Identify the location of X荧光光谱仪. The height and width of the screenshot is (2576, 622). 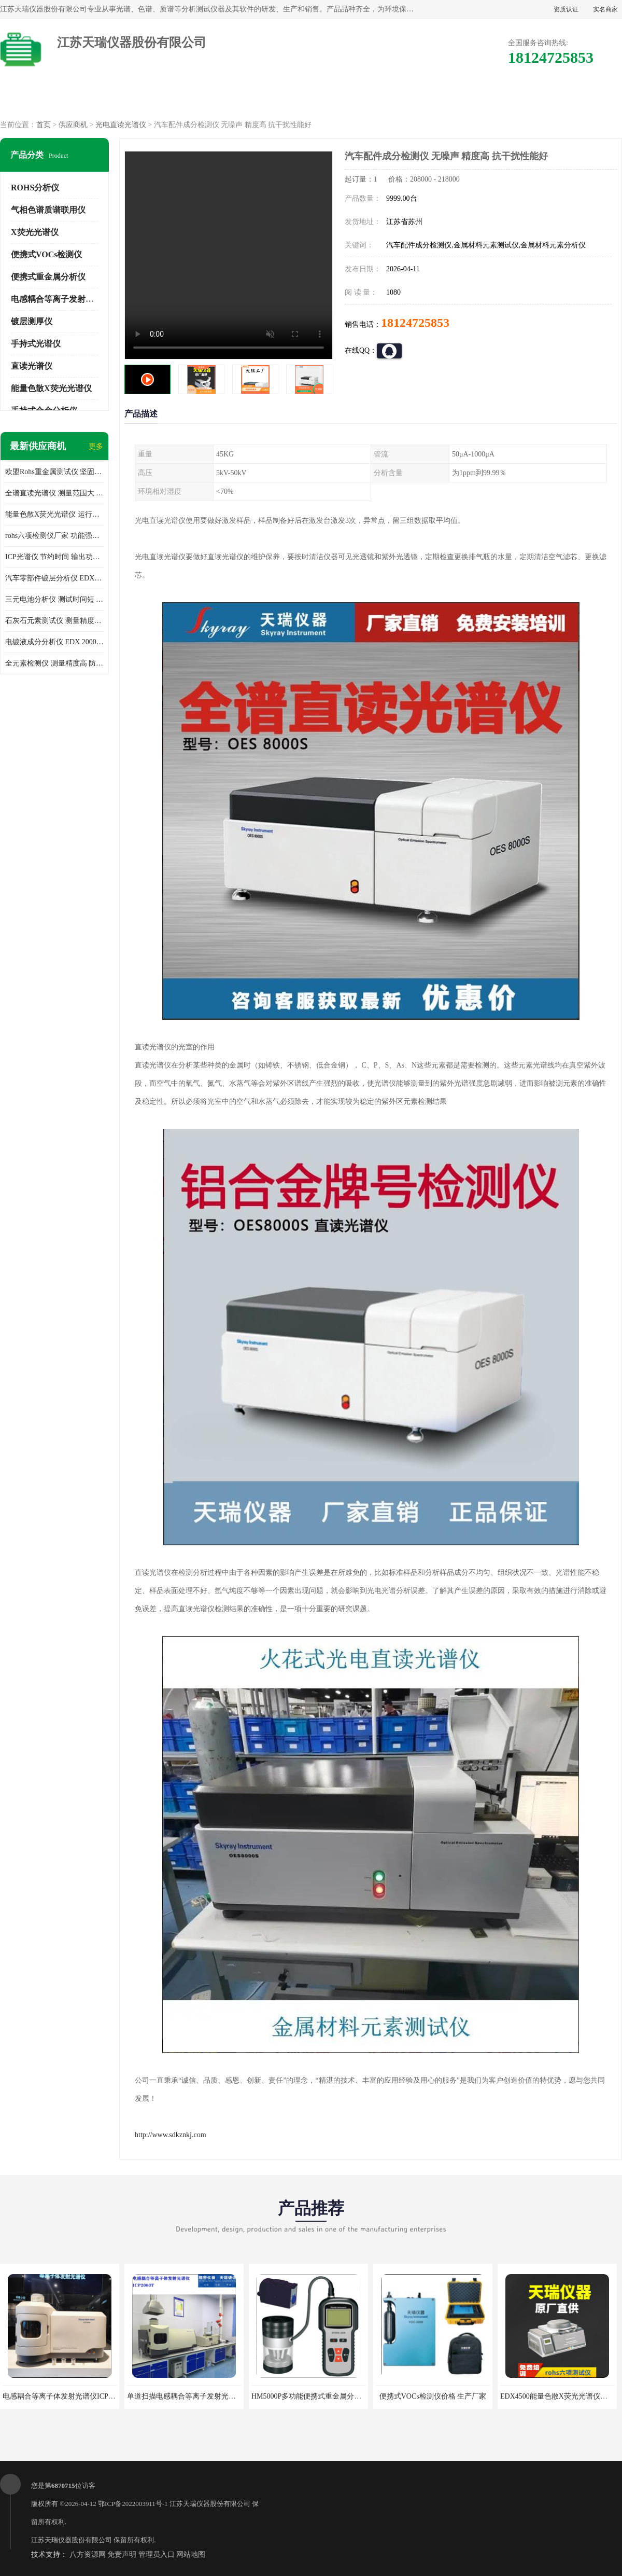
(35, 232).